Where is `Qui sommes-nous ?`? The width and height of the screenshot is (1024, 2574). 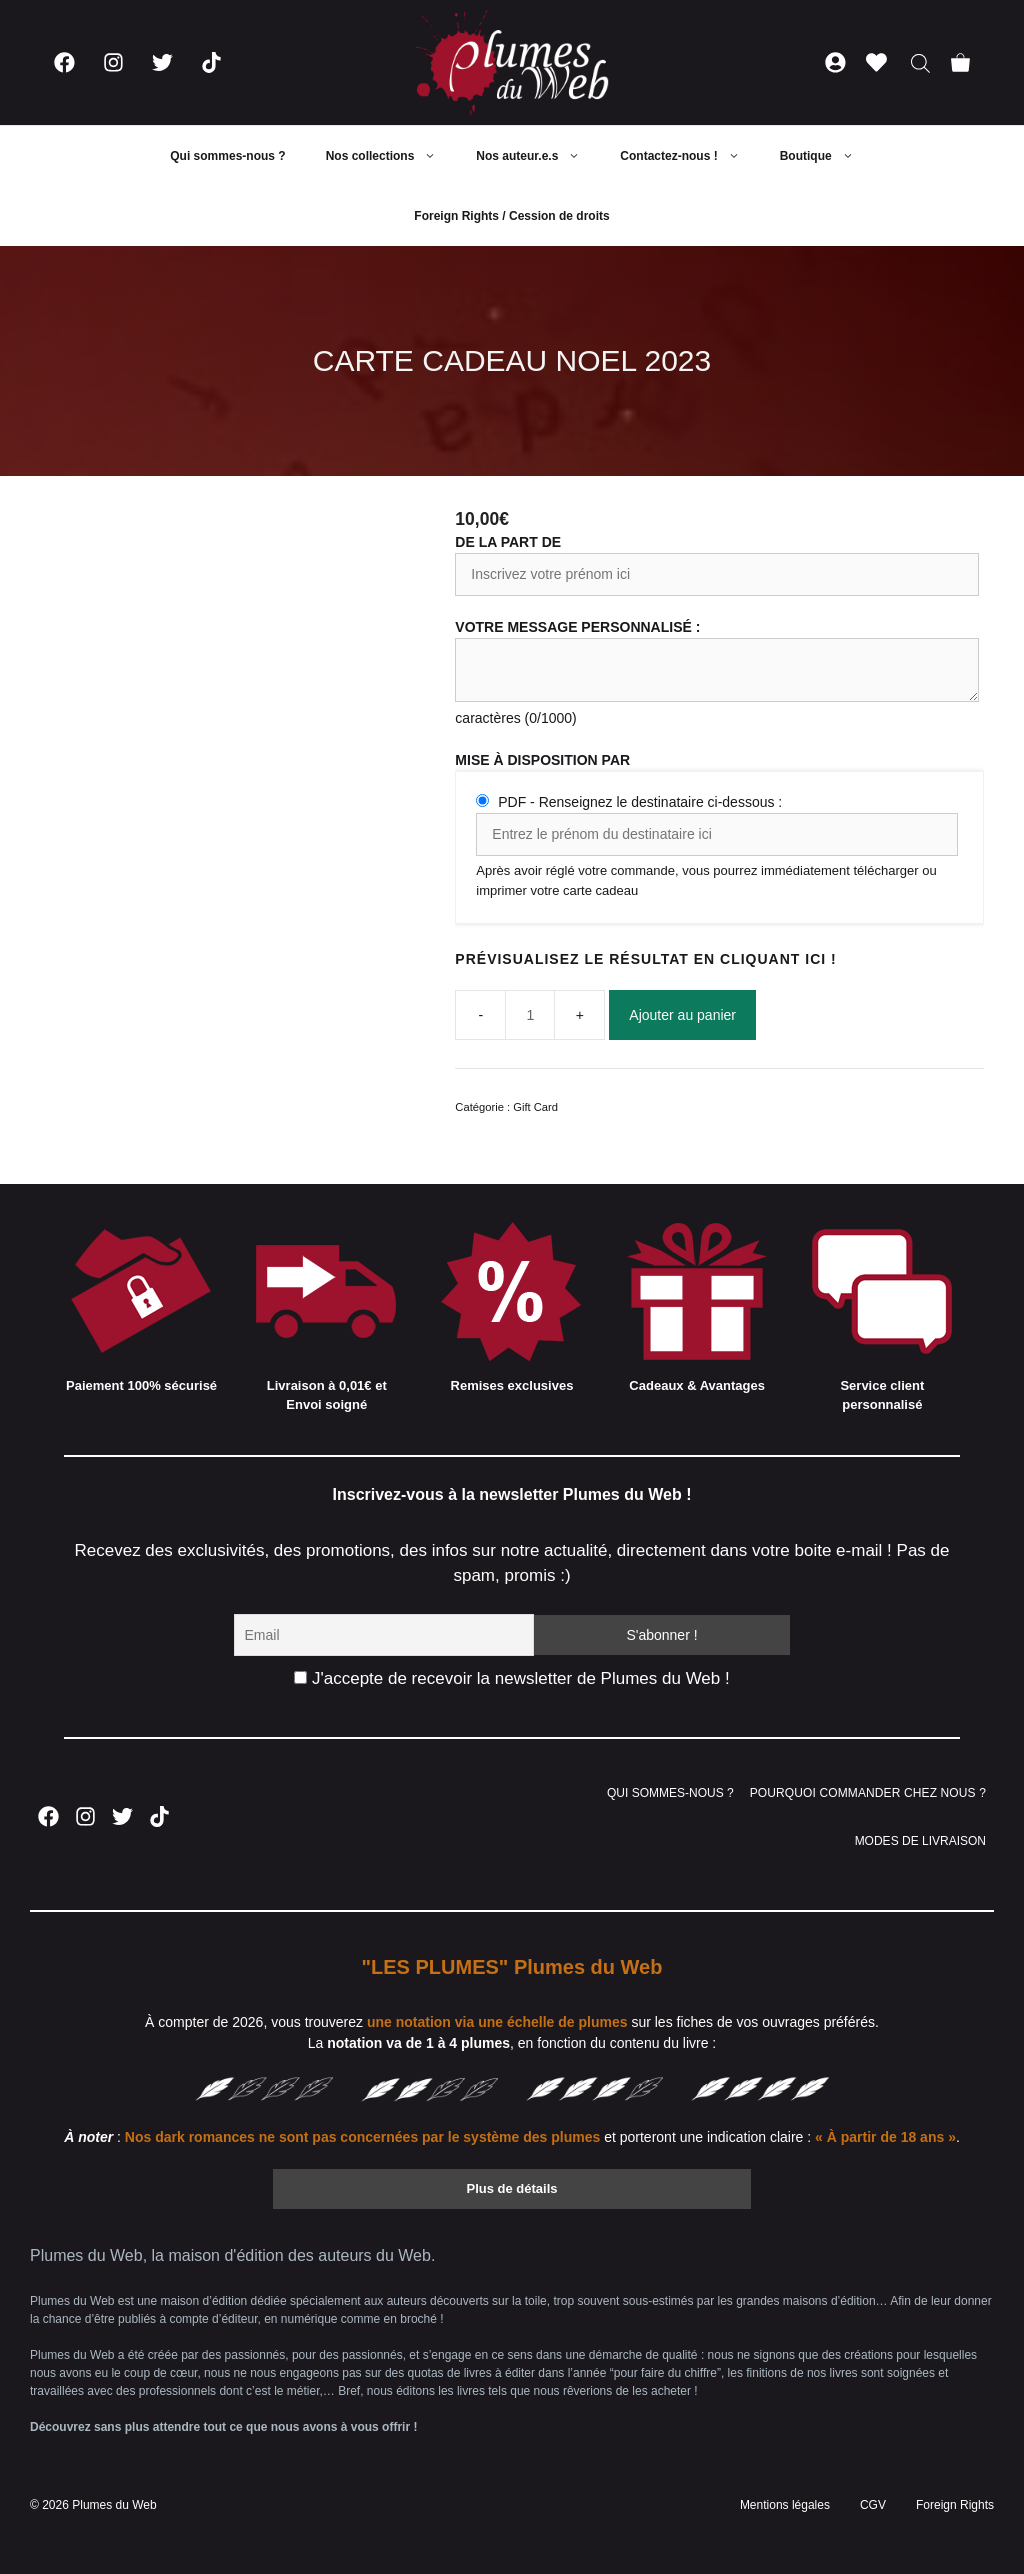 Qui sommes-nous ? is located at coordinates (227, 156).